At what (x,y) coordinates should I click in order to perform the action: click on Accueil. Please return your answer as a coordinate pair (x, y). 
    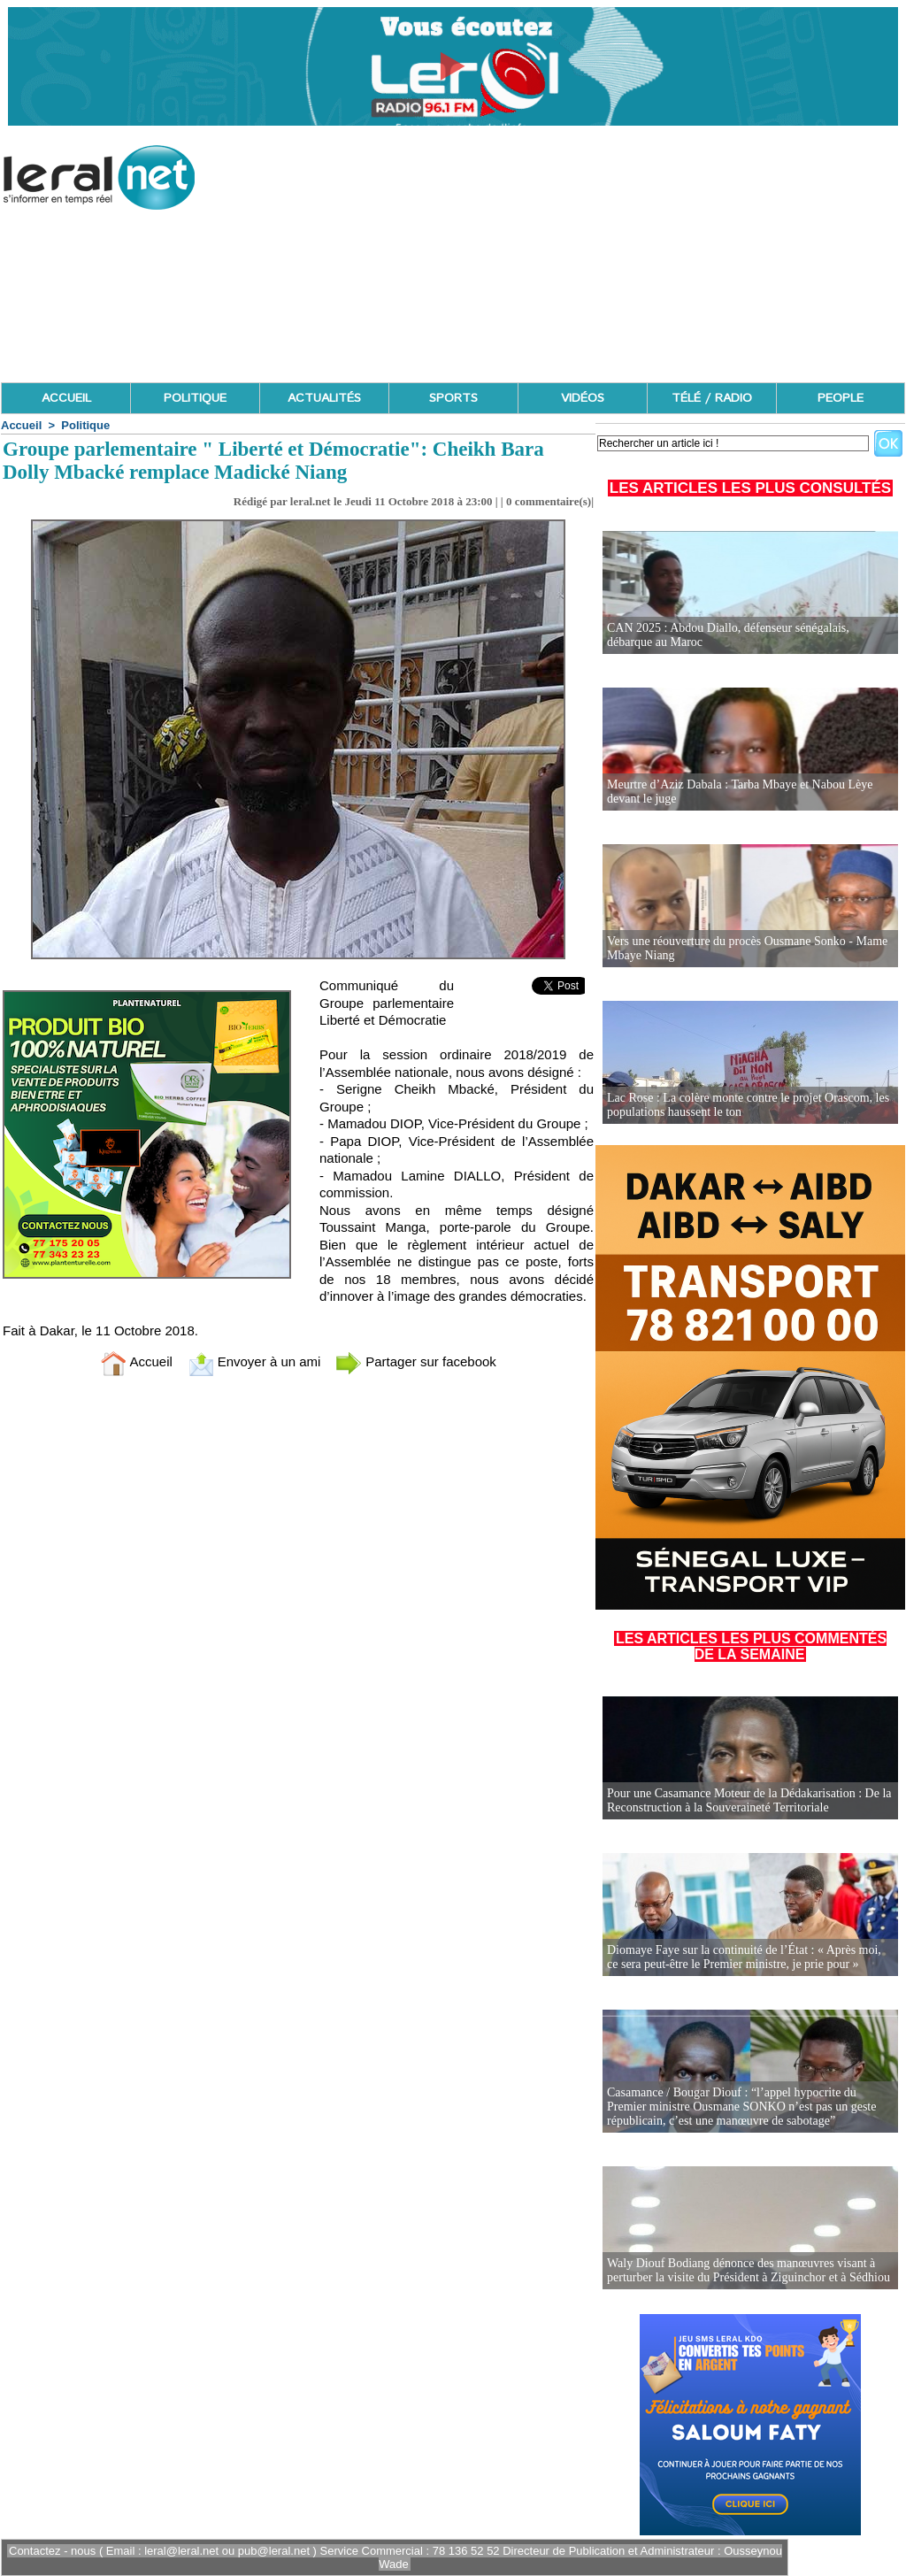
    Looking at the image, I should click on (21, 425).